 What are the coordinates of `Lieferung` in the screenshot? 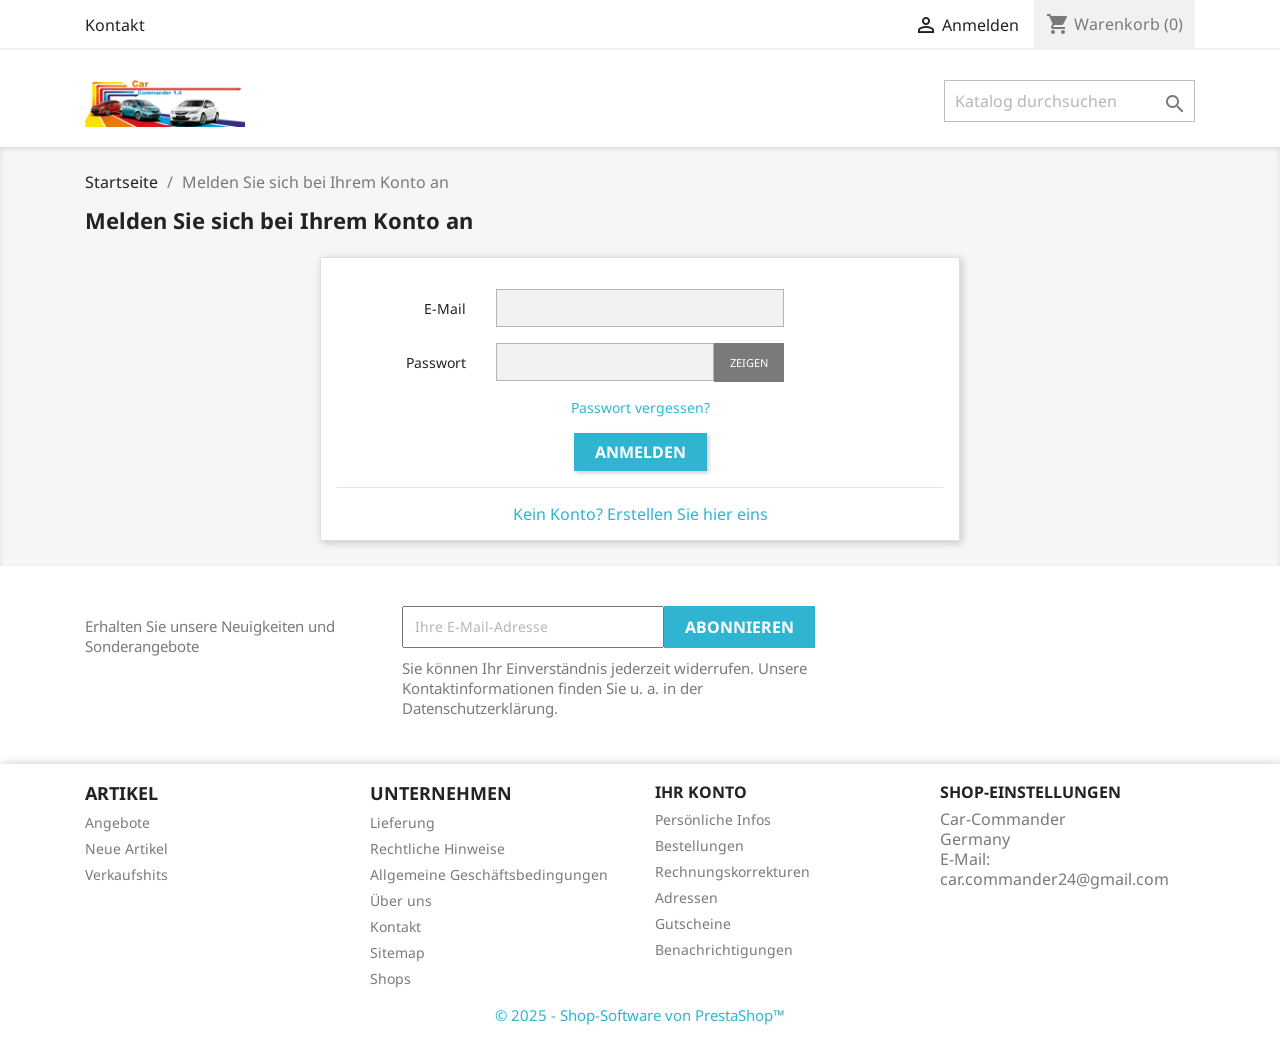 It's located at (402, 822).